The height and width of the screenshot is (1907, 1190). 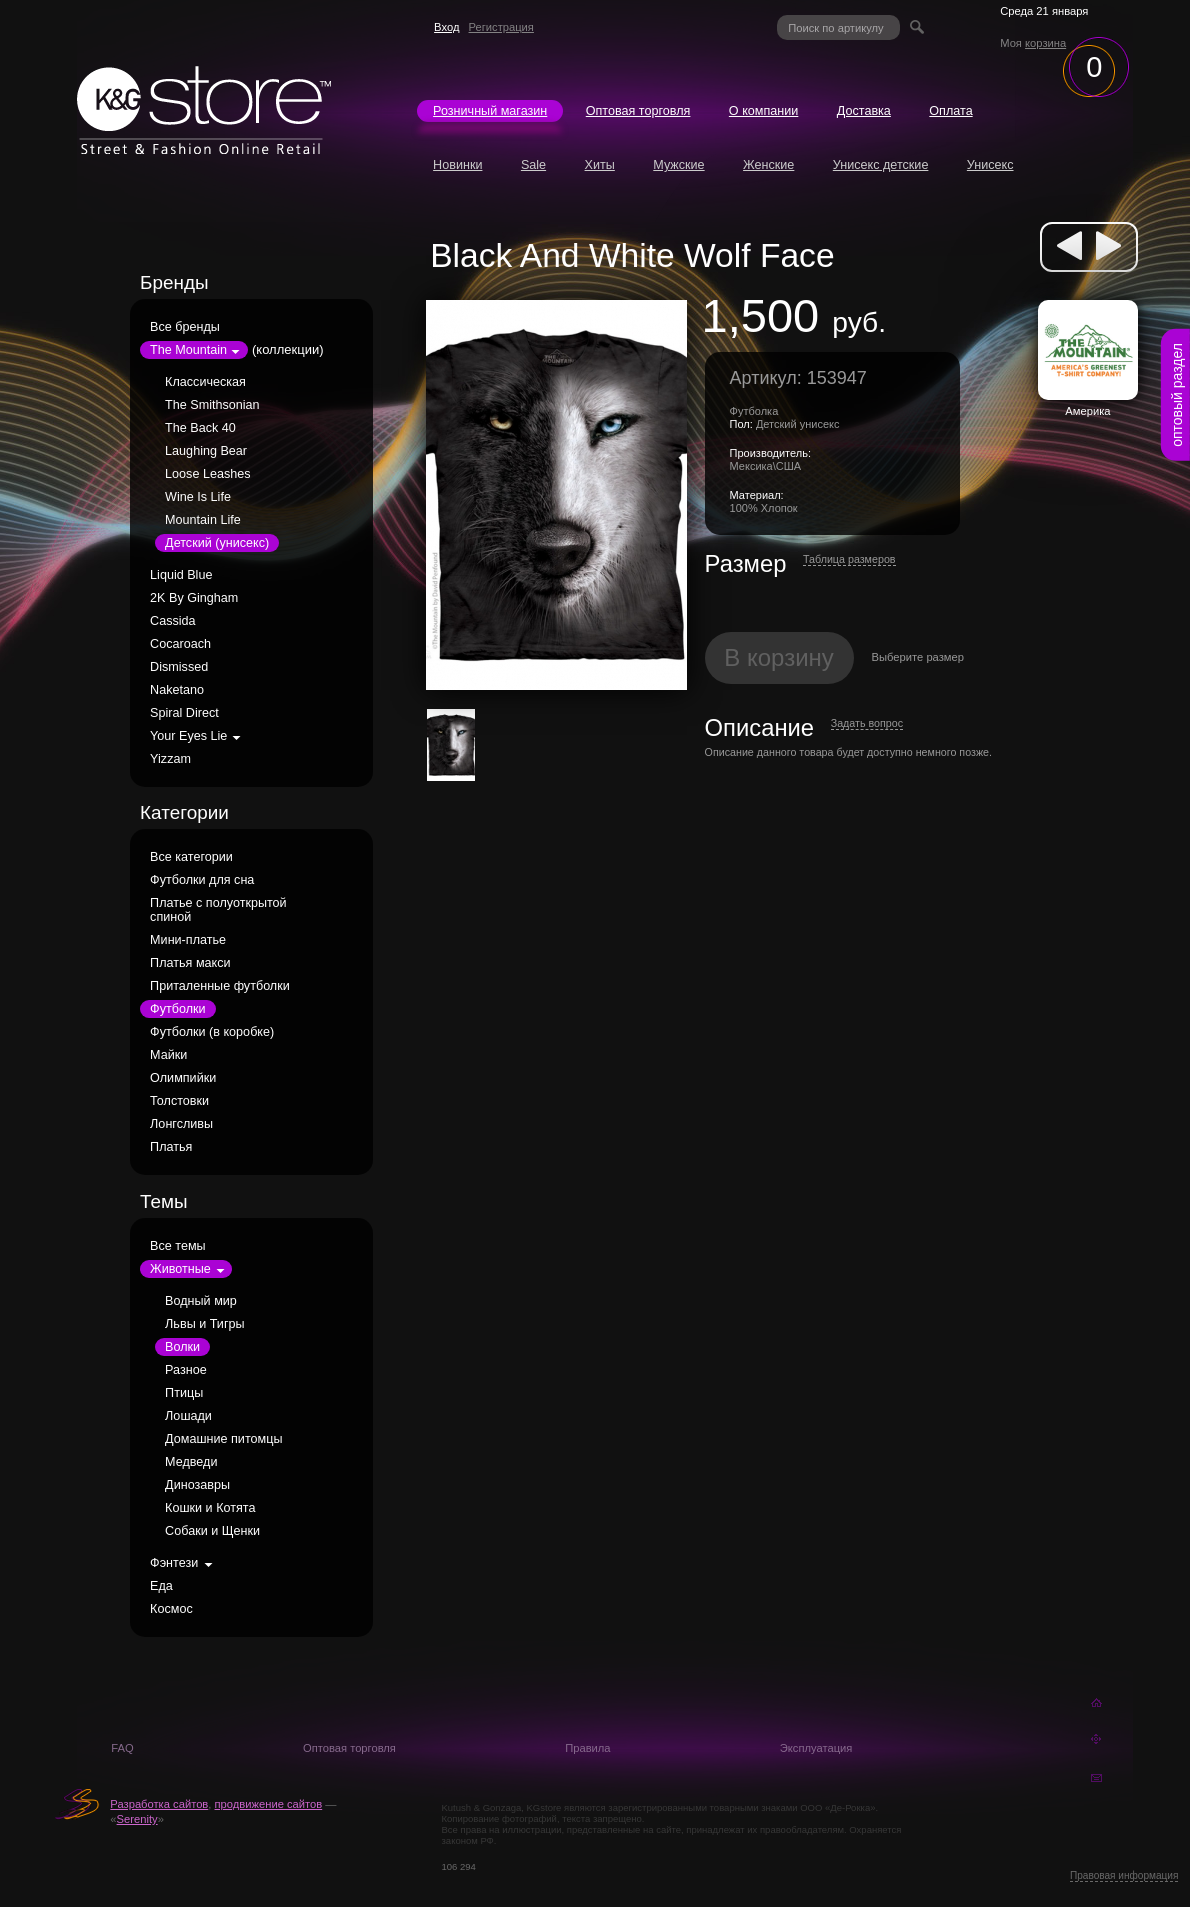 What do you see at coordinates (220, 986) in the screenshot?
I see `Приталенные футболки` at bounding box center [220, 986].